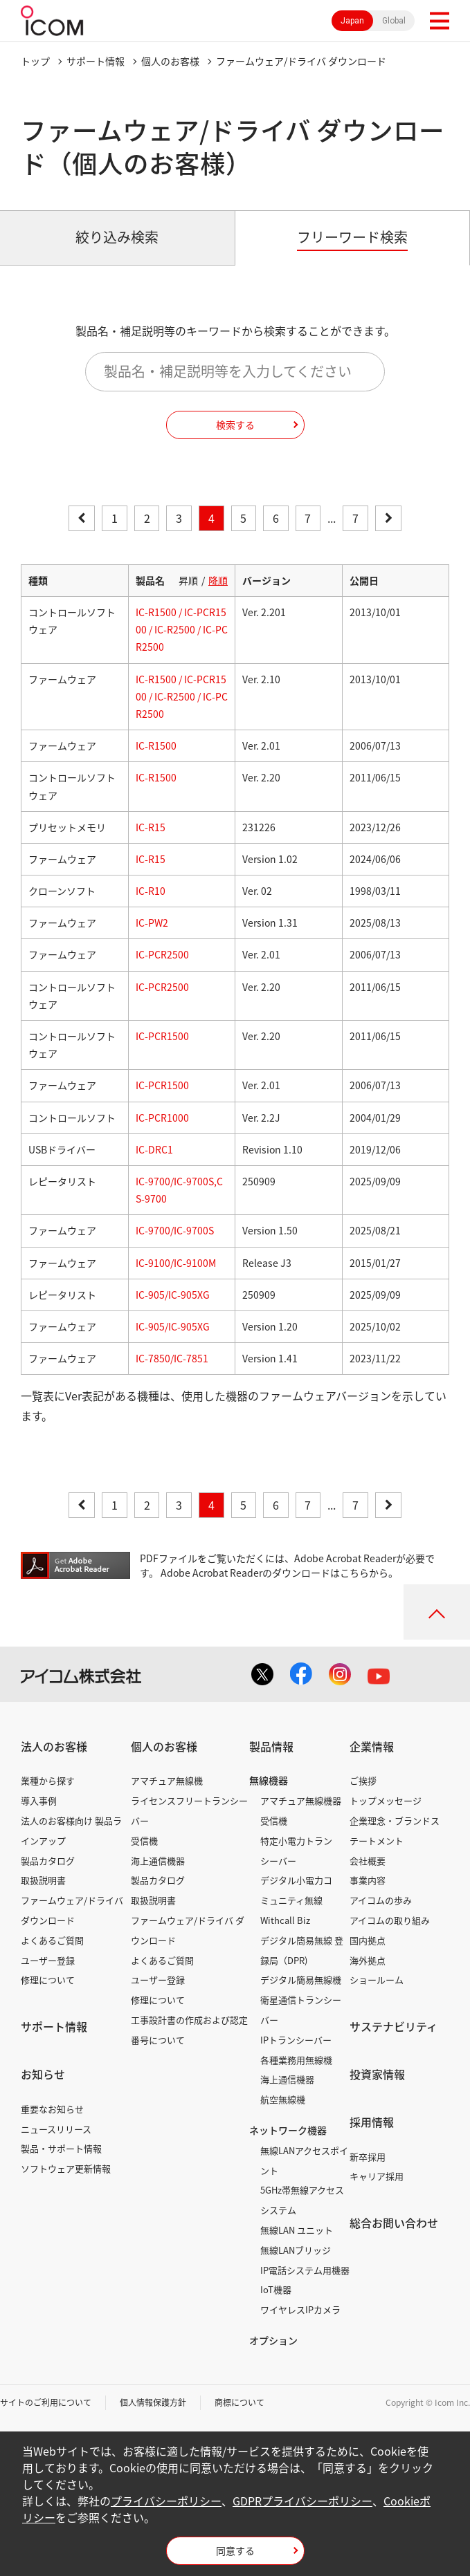  I want to click on IPトランシーバー, so click(296, 2039).